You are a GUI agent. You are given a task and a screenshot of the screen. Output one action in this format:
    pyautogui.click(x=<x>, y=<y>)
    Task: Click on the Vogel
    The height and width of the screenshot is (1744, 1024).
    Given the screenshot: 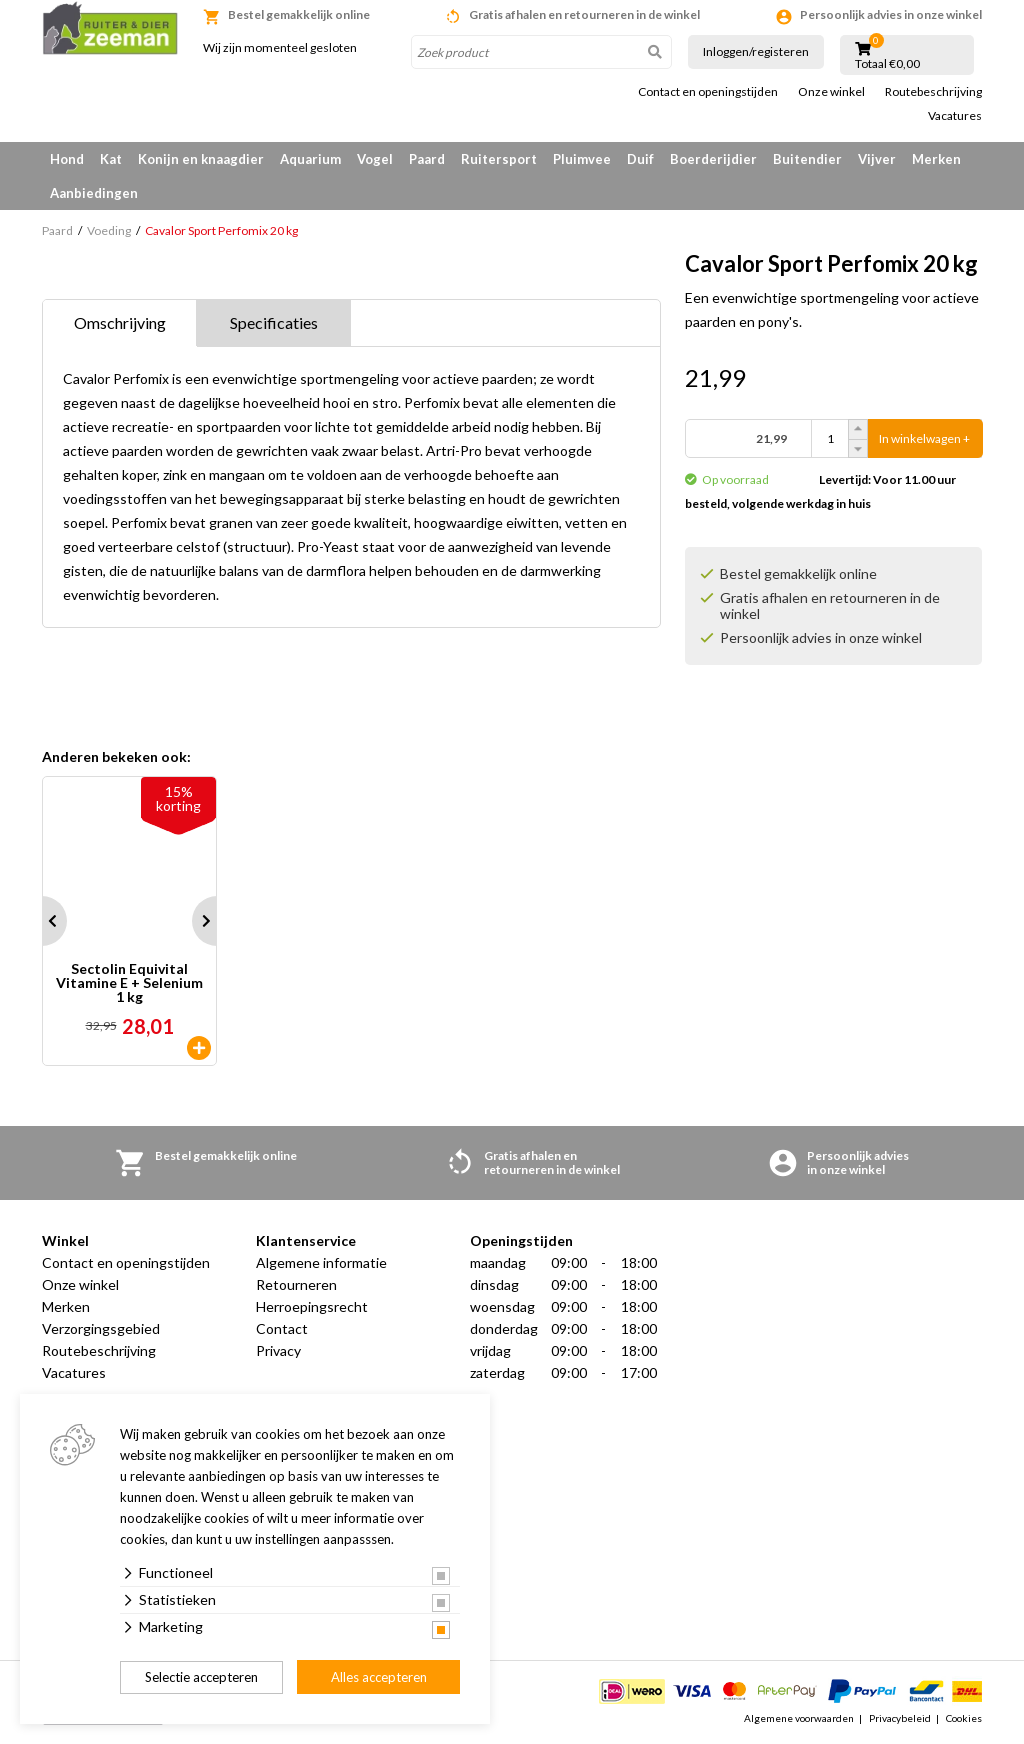 What is the action you would take?
    pyautogui.click(x=375, y=159)
    